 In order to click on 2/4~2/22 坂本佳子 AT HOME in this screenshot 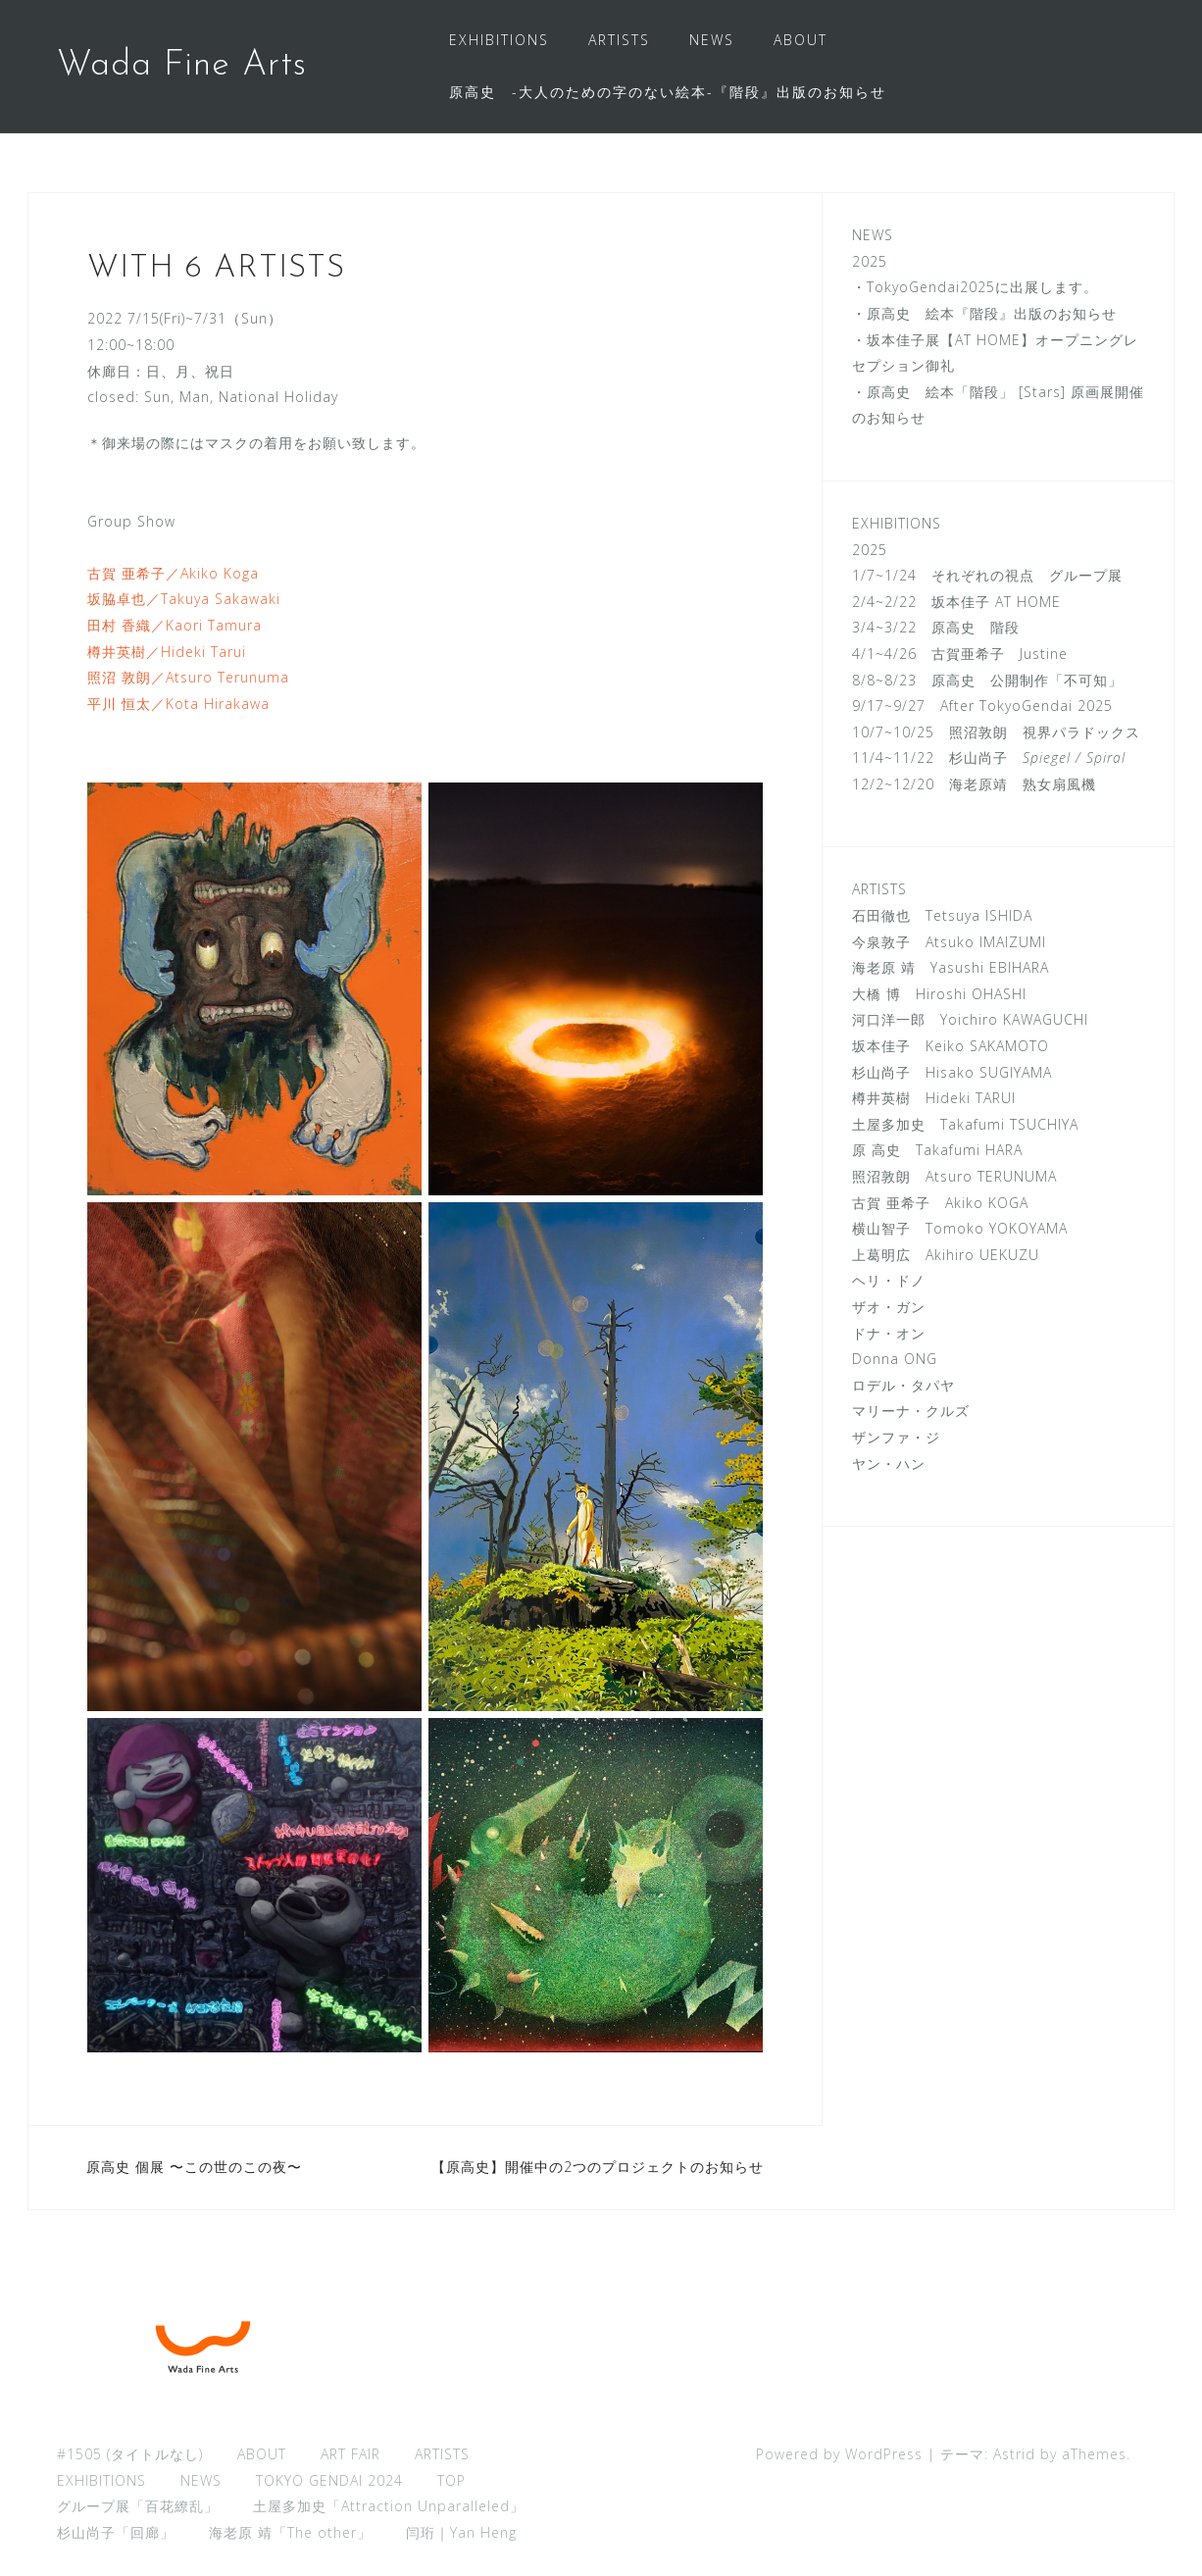, I will do `click(956, 601)`.